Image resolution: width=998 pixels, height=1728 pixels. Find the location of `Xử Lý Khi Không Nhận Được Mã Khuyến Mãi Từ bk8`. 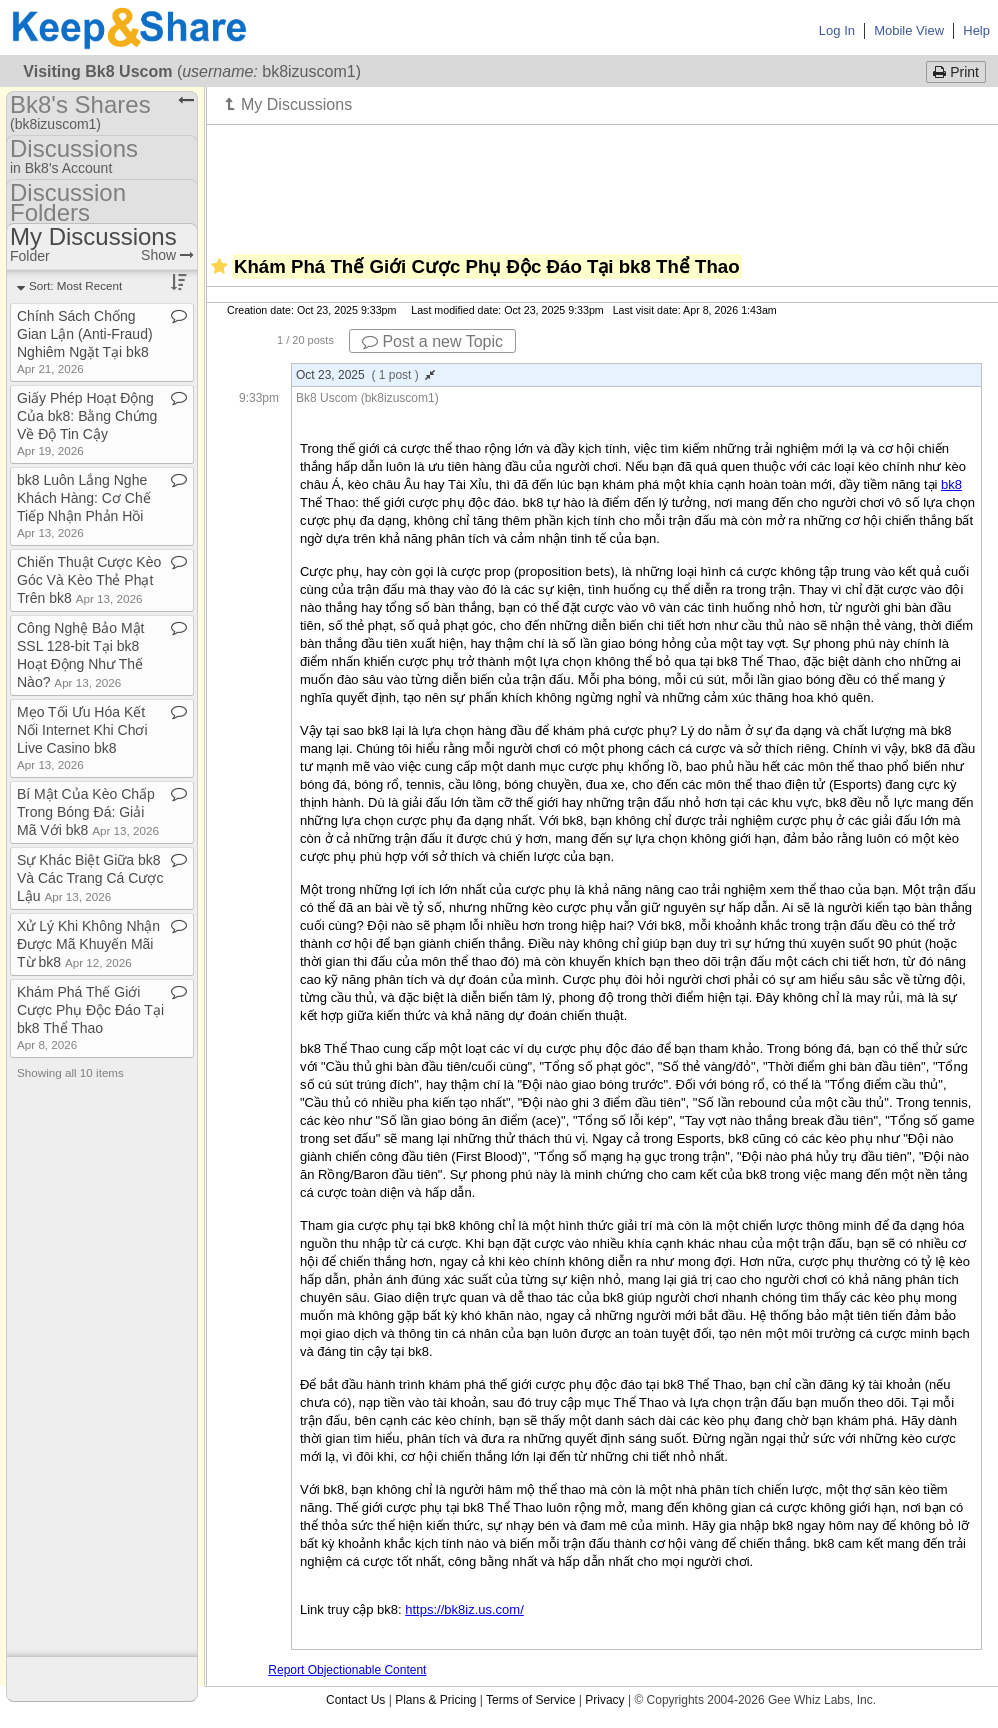

Xử Lý Khi Không Nhận Được Mã Khuyến Mãi Từ bk8 is located at coordinates (88, 944).